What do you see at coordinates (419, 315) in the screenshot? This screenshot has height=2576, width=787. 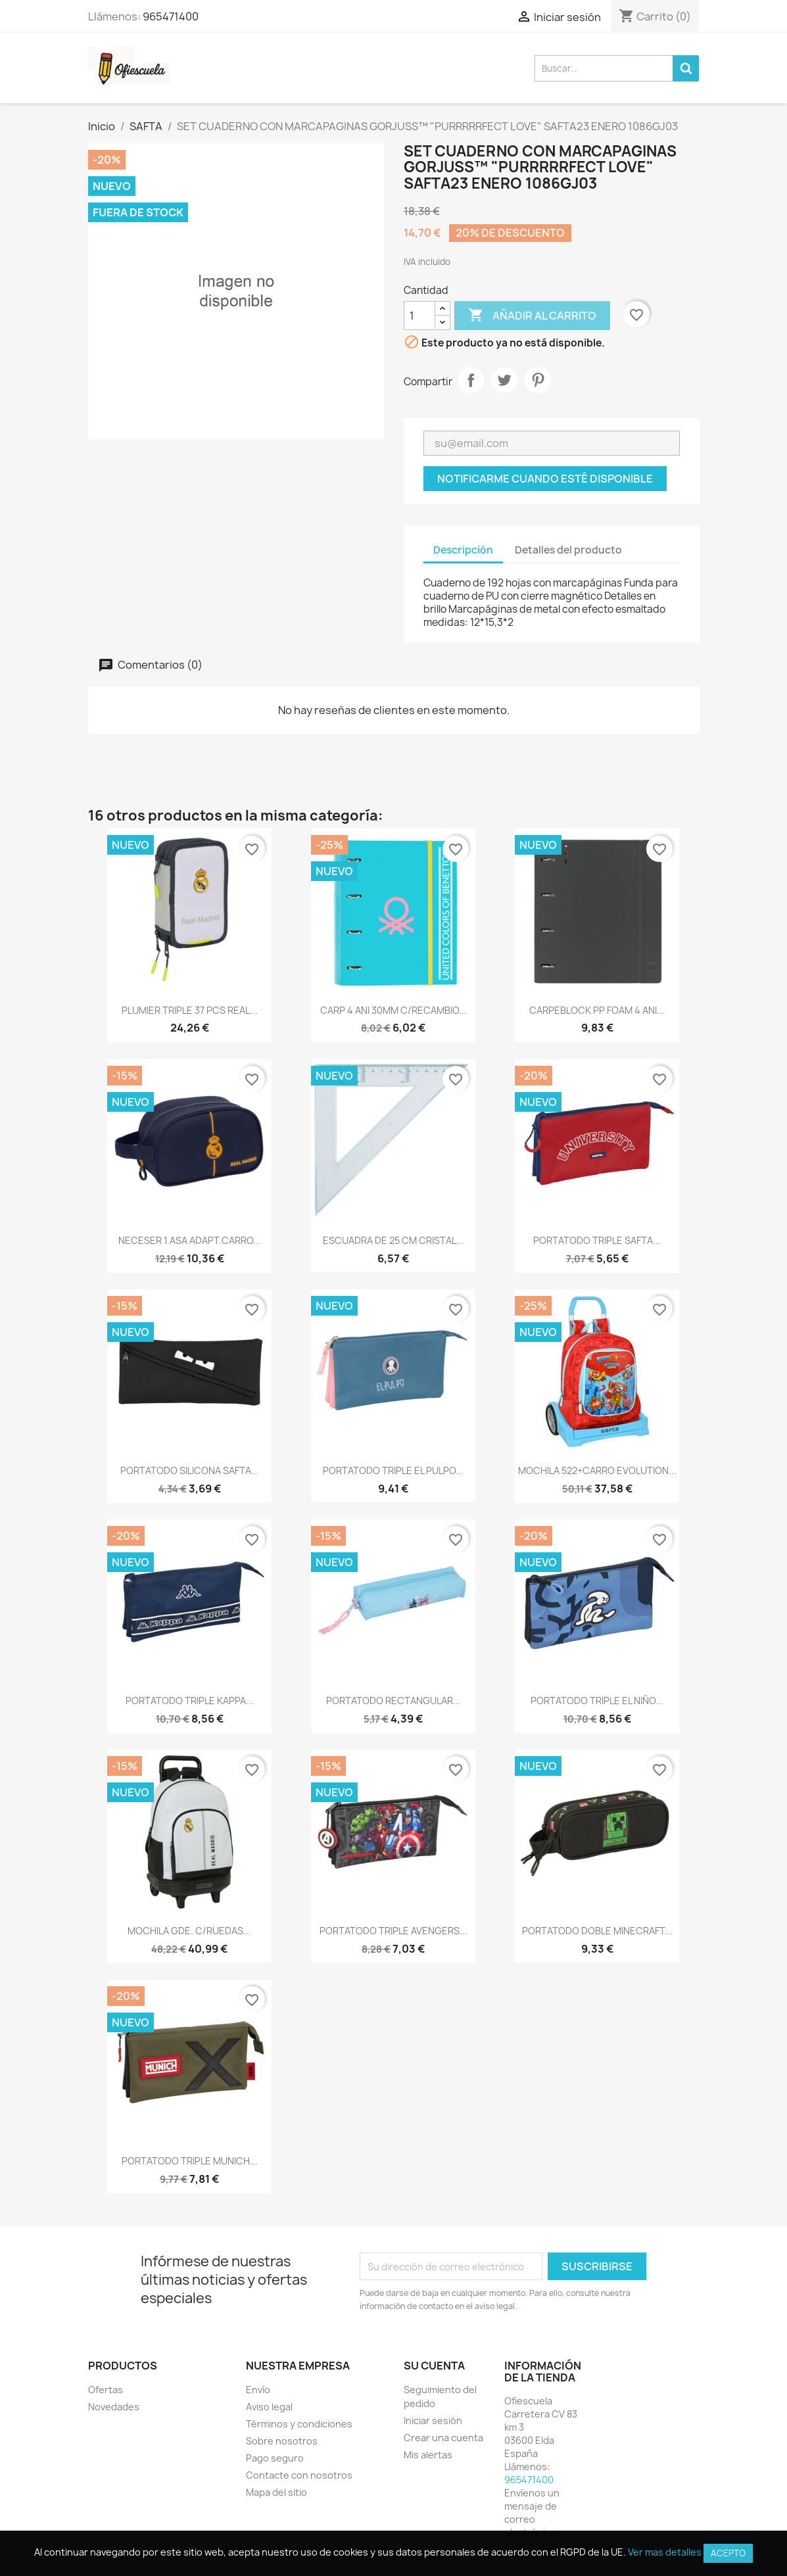 I see `[Cantidad]` at bounding box center [419, 315].